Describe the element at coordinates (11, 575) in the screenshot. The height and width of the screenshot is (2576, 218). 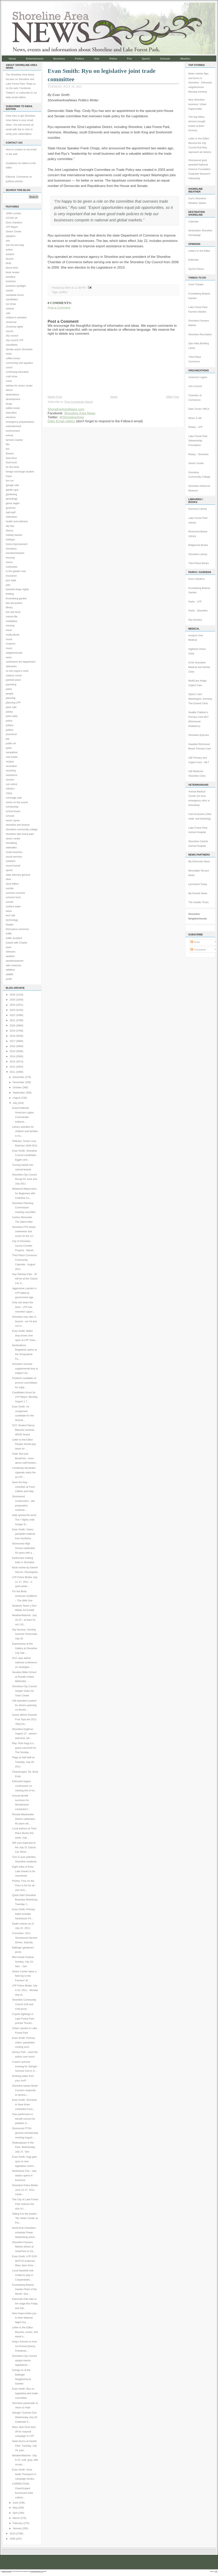
I see `insurance` at that location.